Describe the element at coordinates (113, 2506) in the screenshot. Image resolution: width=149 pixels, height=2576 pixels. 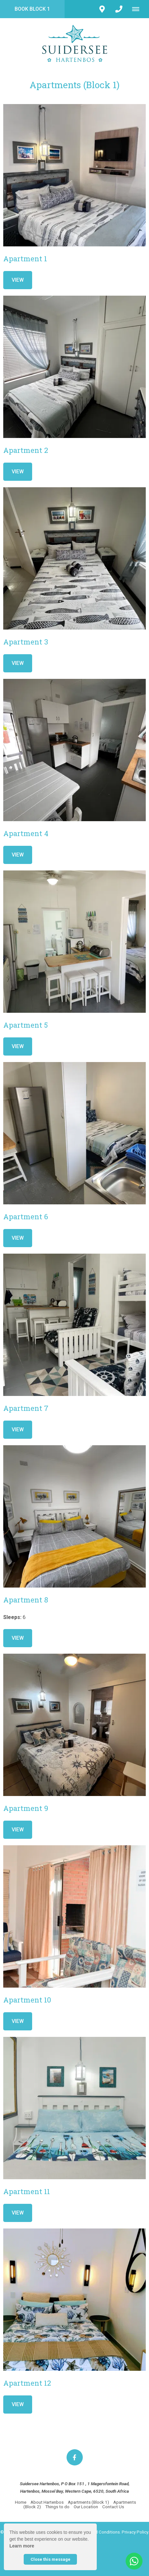
I see `Contact Us` at that location.